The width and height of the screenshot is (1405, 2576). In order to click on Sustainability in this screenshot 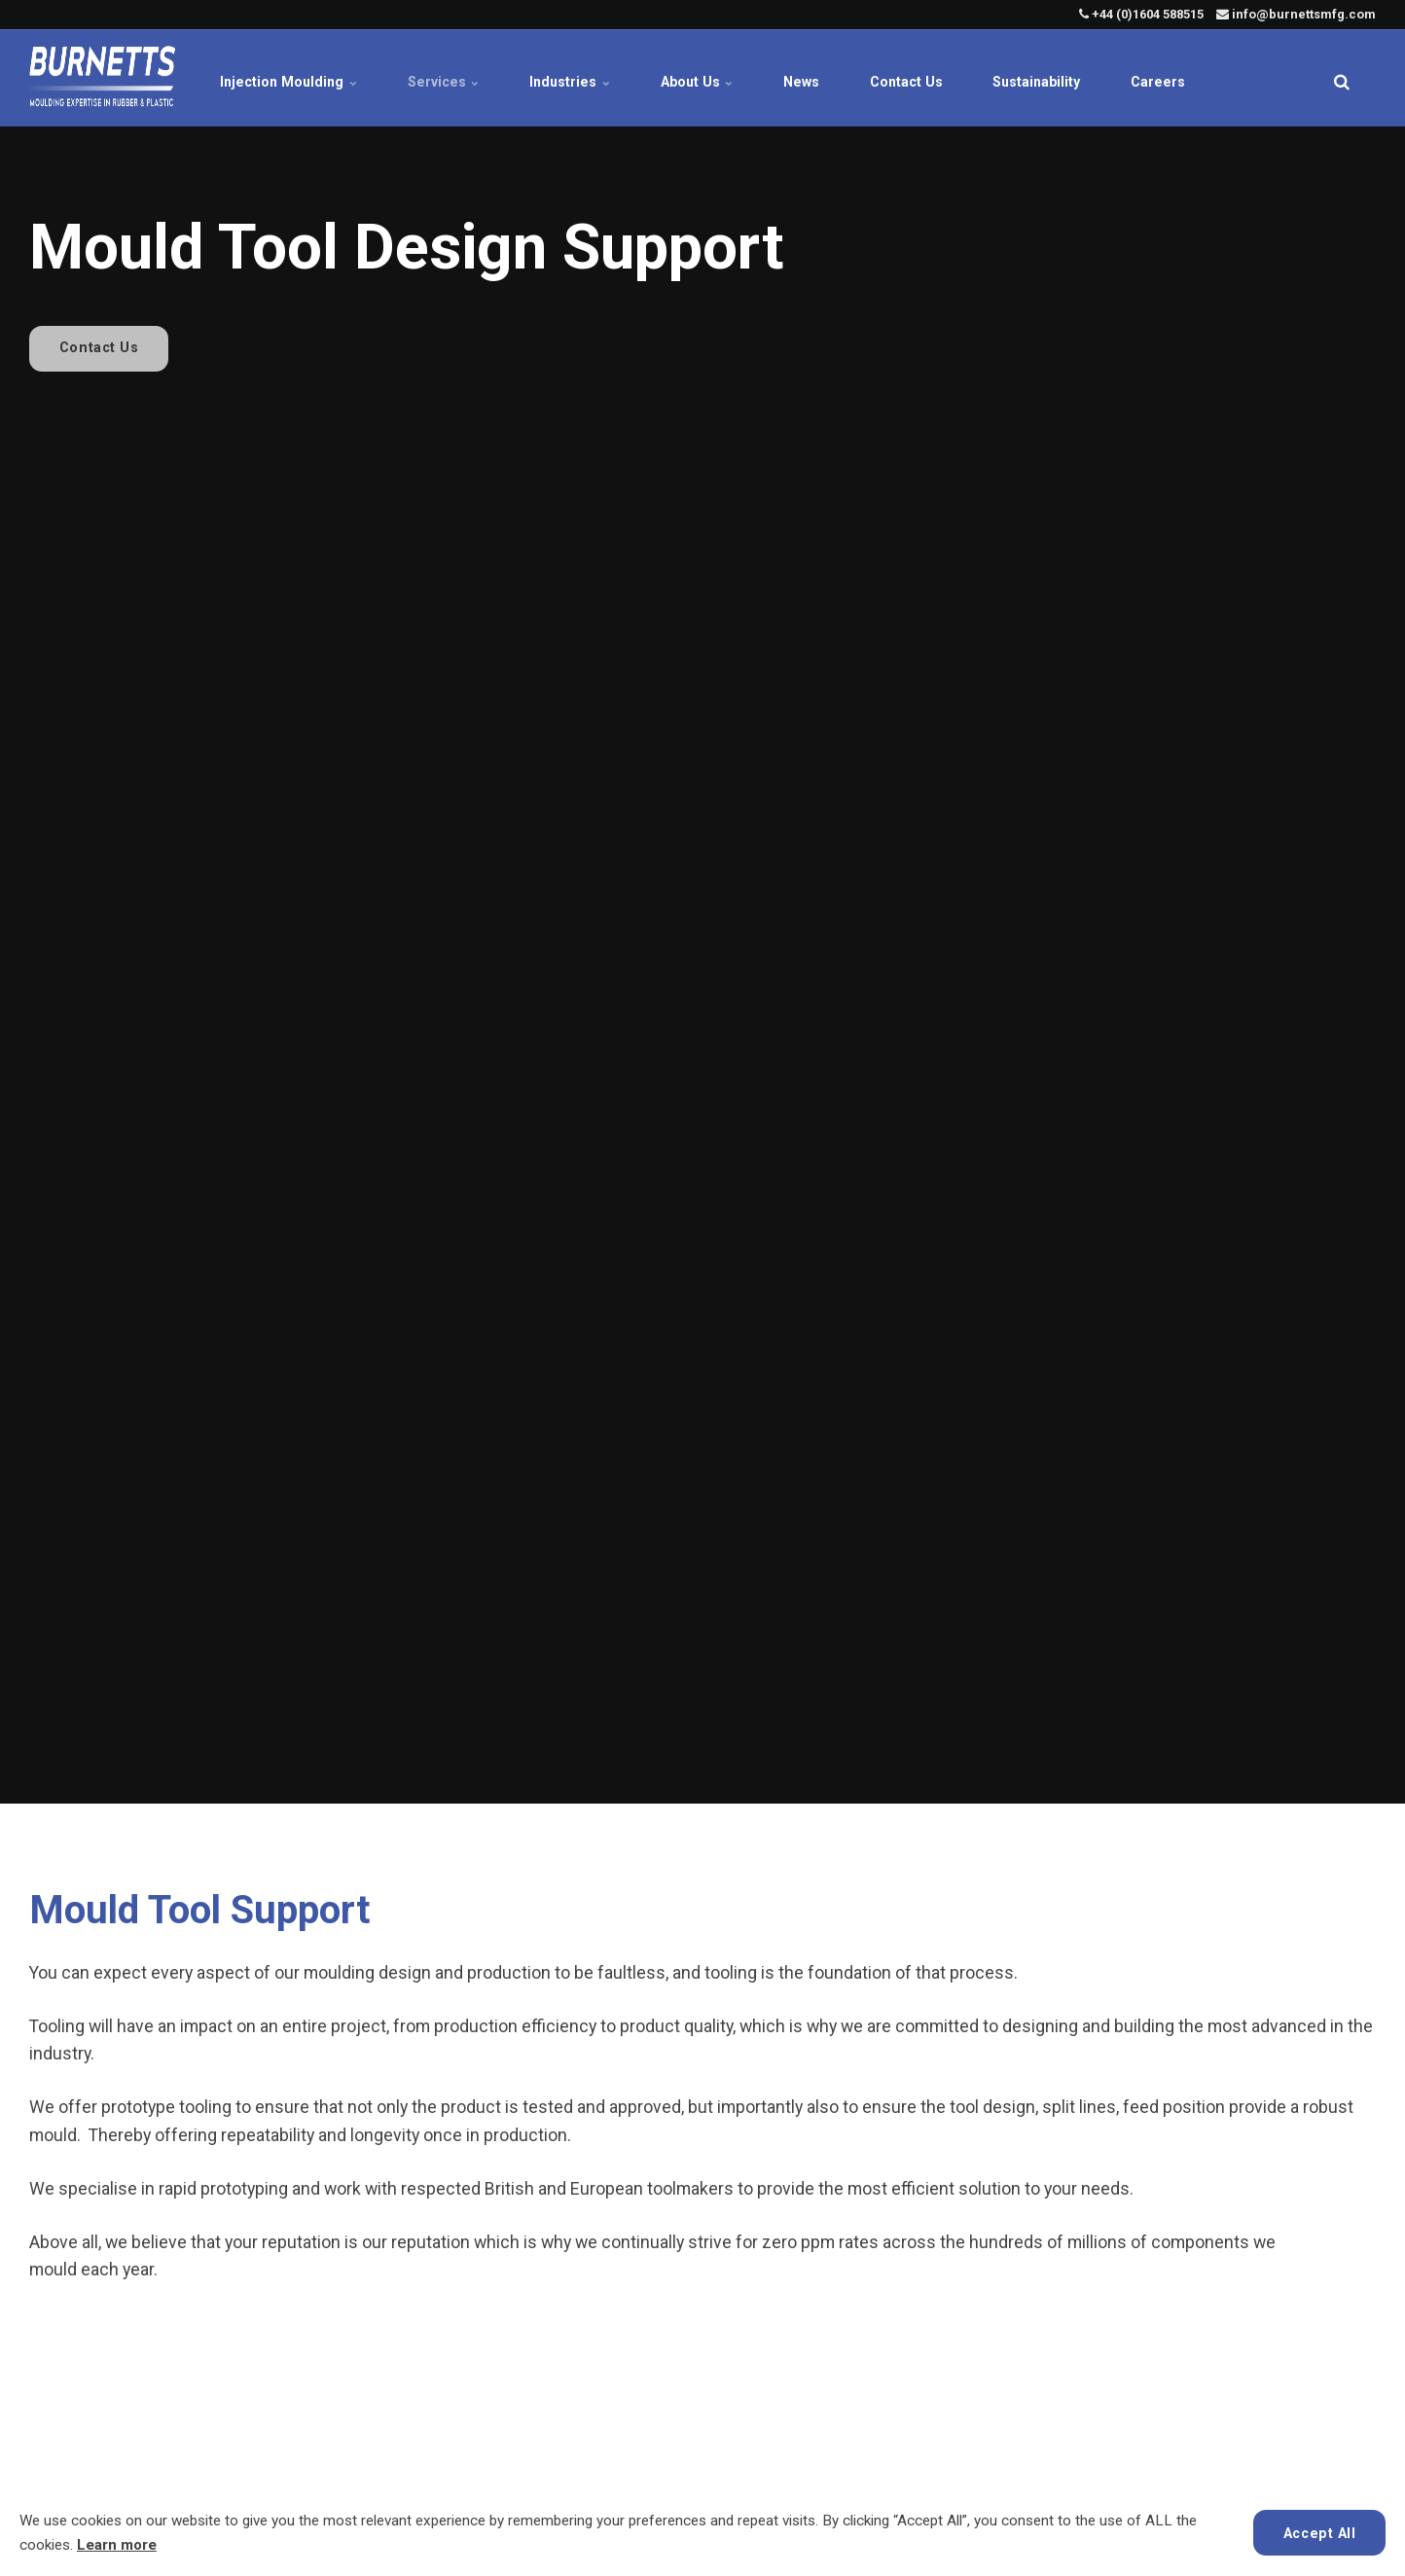, I will do `click(1053, 78)`.